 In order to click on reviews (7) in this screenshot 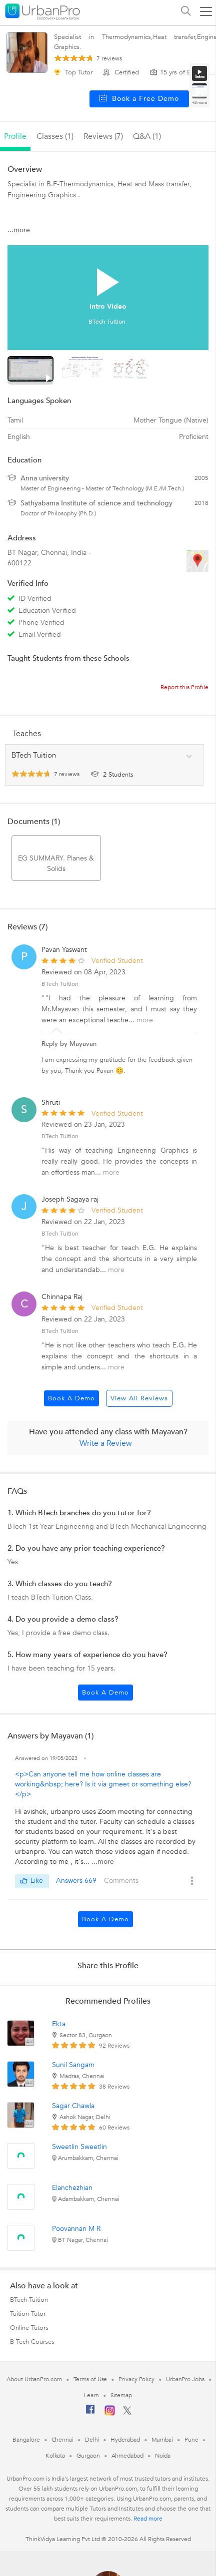, I will do `click(103, 136)`.